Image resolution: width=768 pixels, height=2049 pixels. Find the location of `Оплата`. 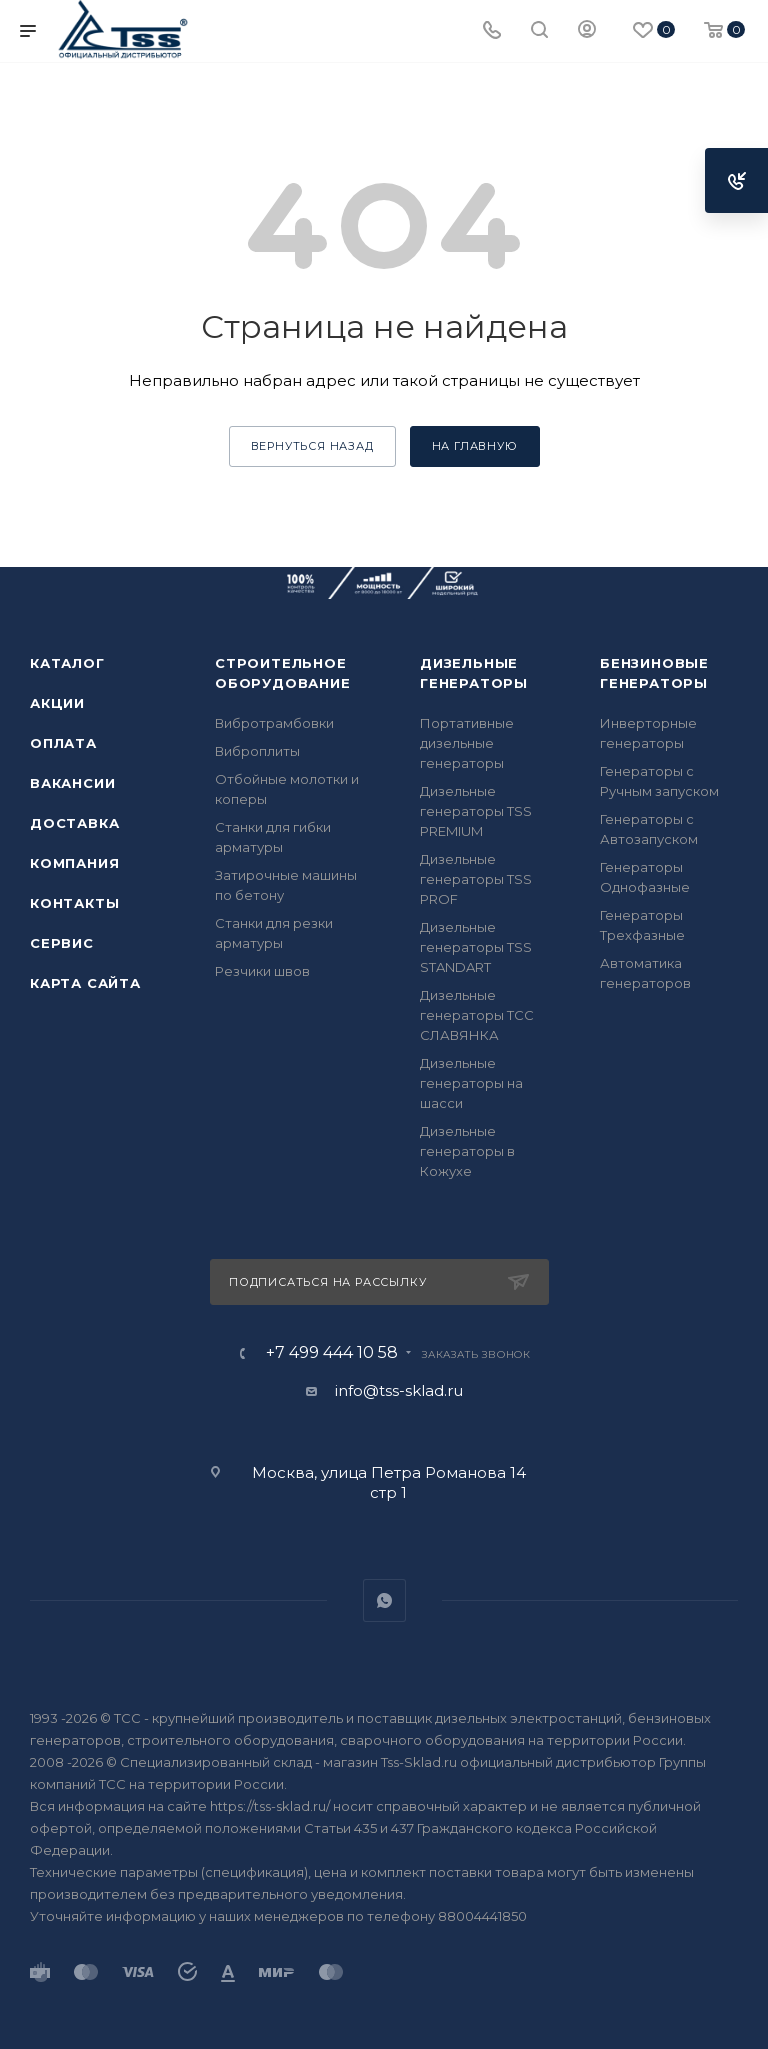

Оплата is located at coordinates (63, 743).